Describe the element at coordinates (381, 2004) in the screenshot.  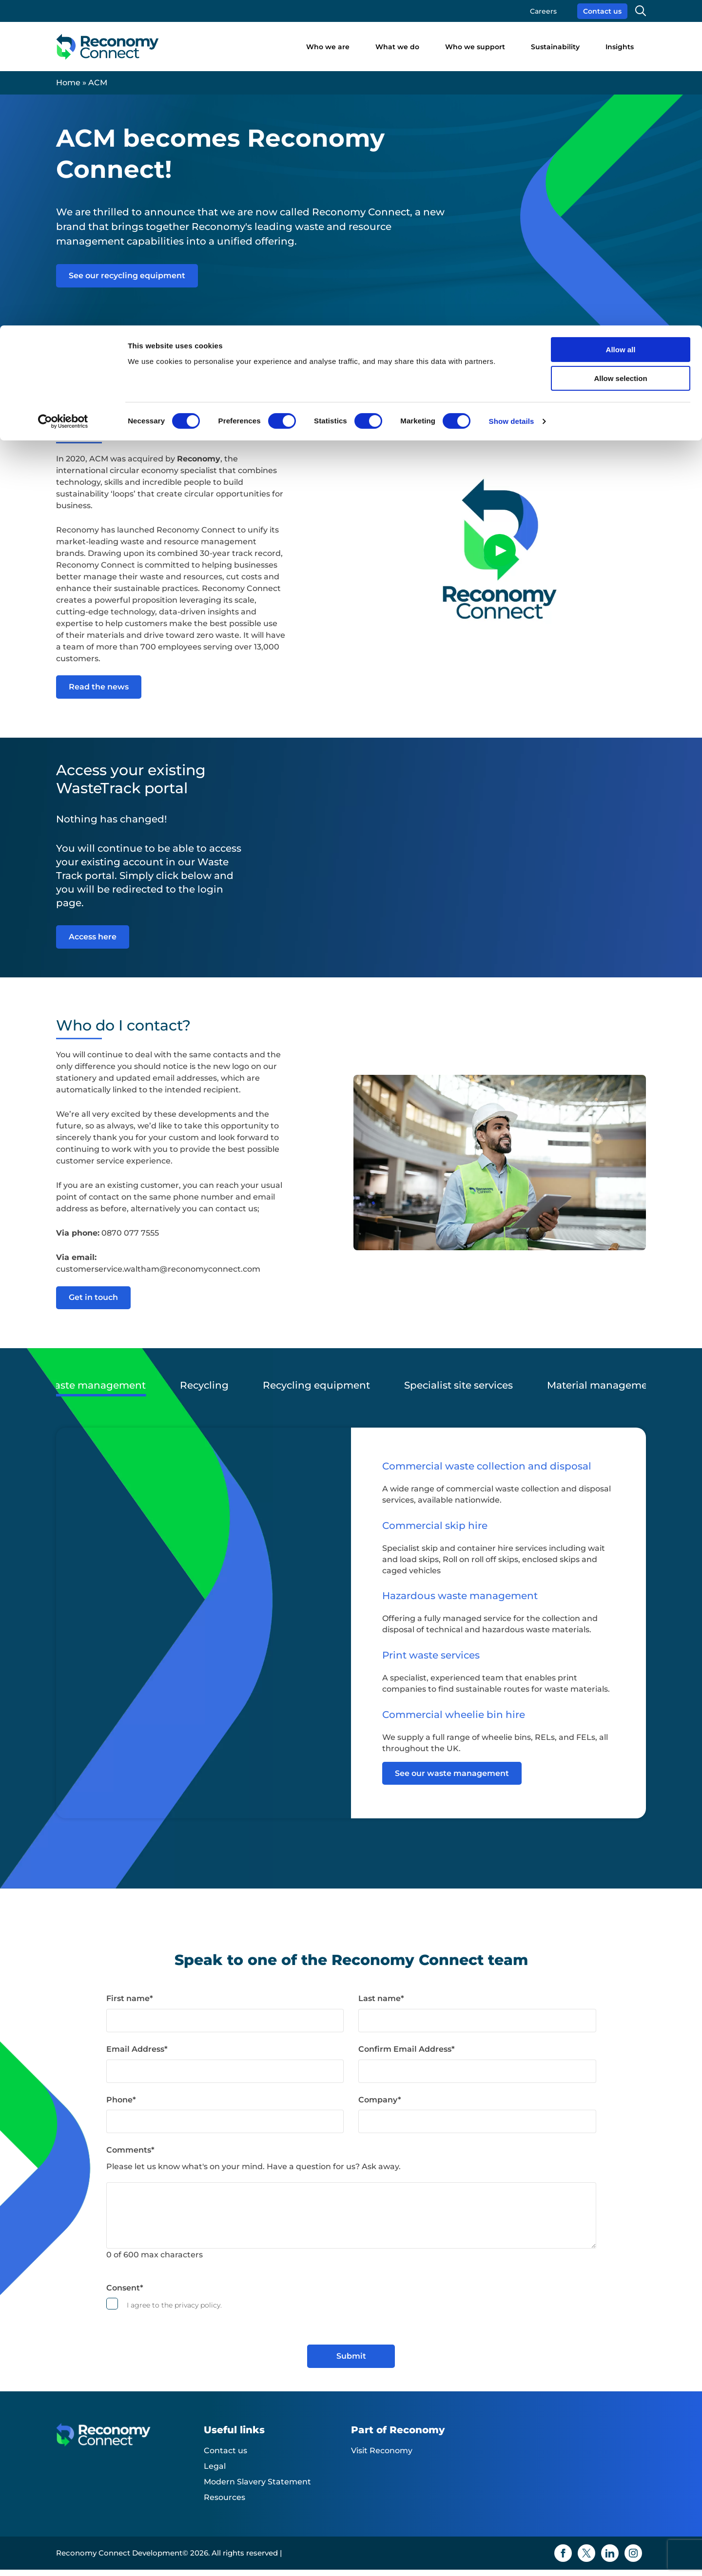
I see `Last name` at that location.